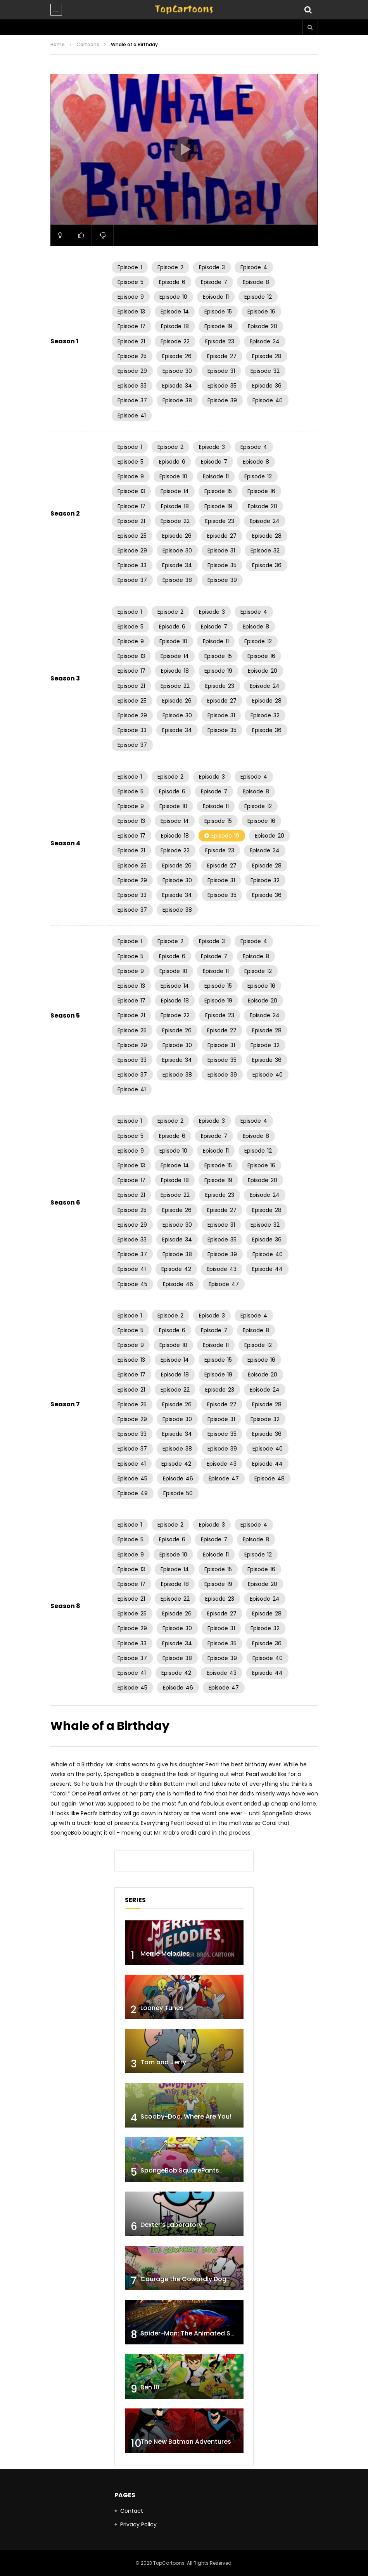 The height and width of the screenshot is (2576, 368). I want to click on Contact, so click(131, 2511).